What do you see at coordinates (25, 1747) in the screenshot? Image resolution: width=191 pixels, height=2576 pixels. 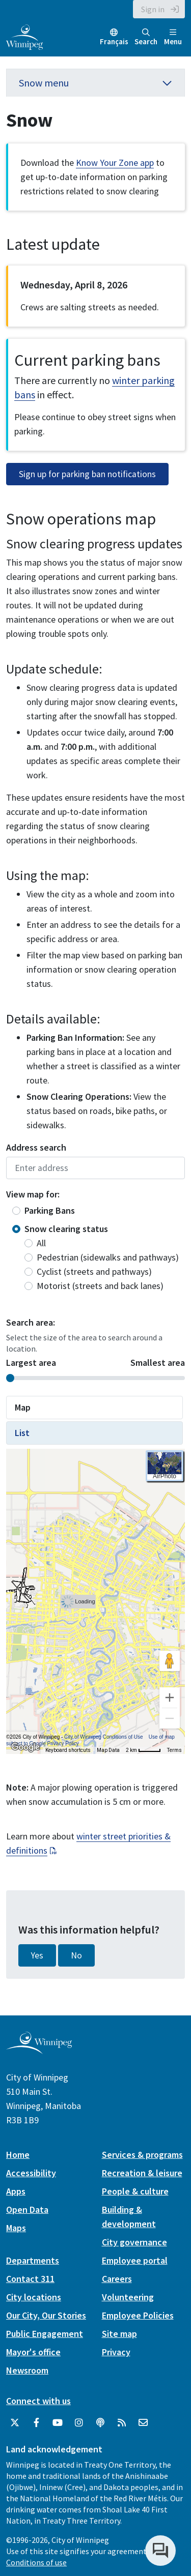 I see `[Open this area in Google Maps (opens a new window)]` at bounding box center [25, 1747].